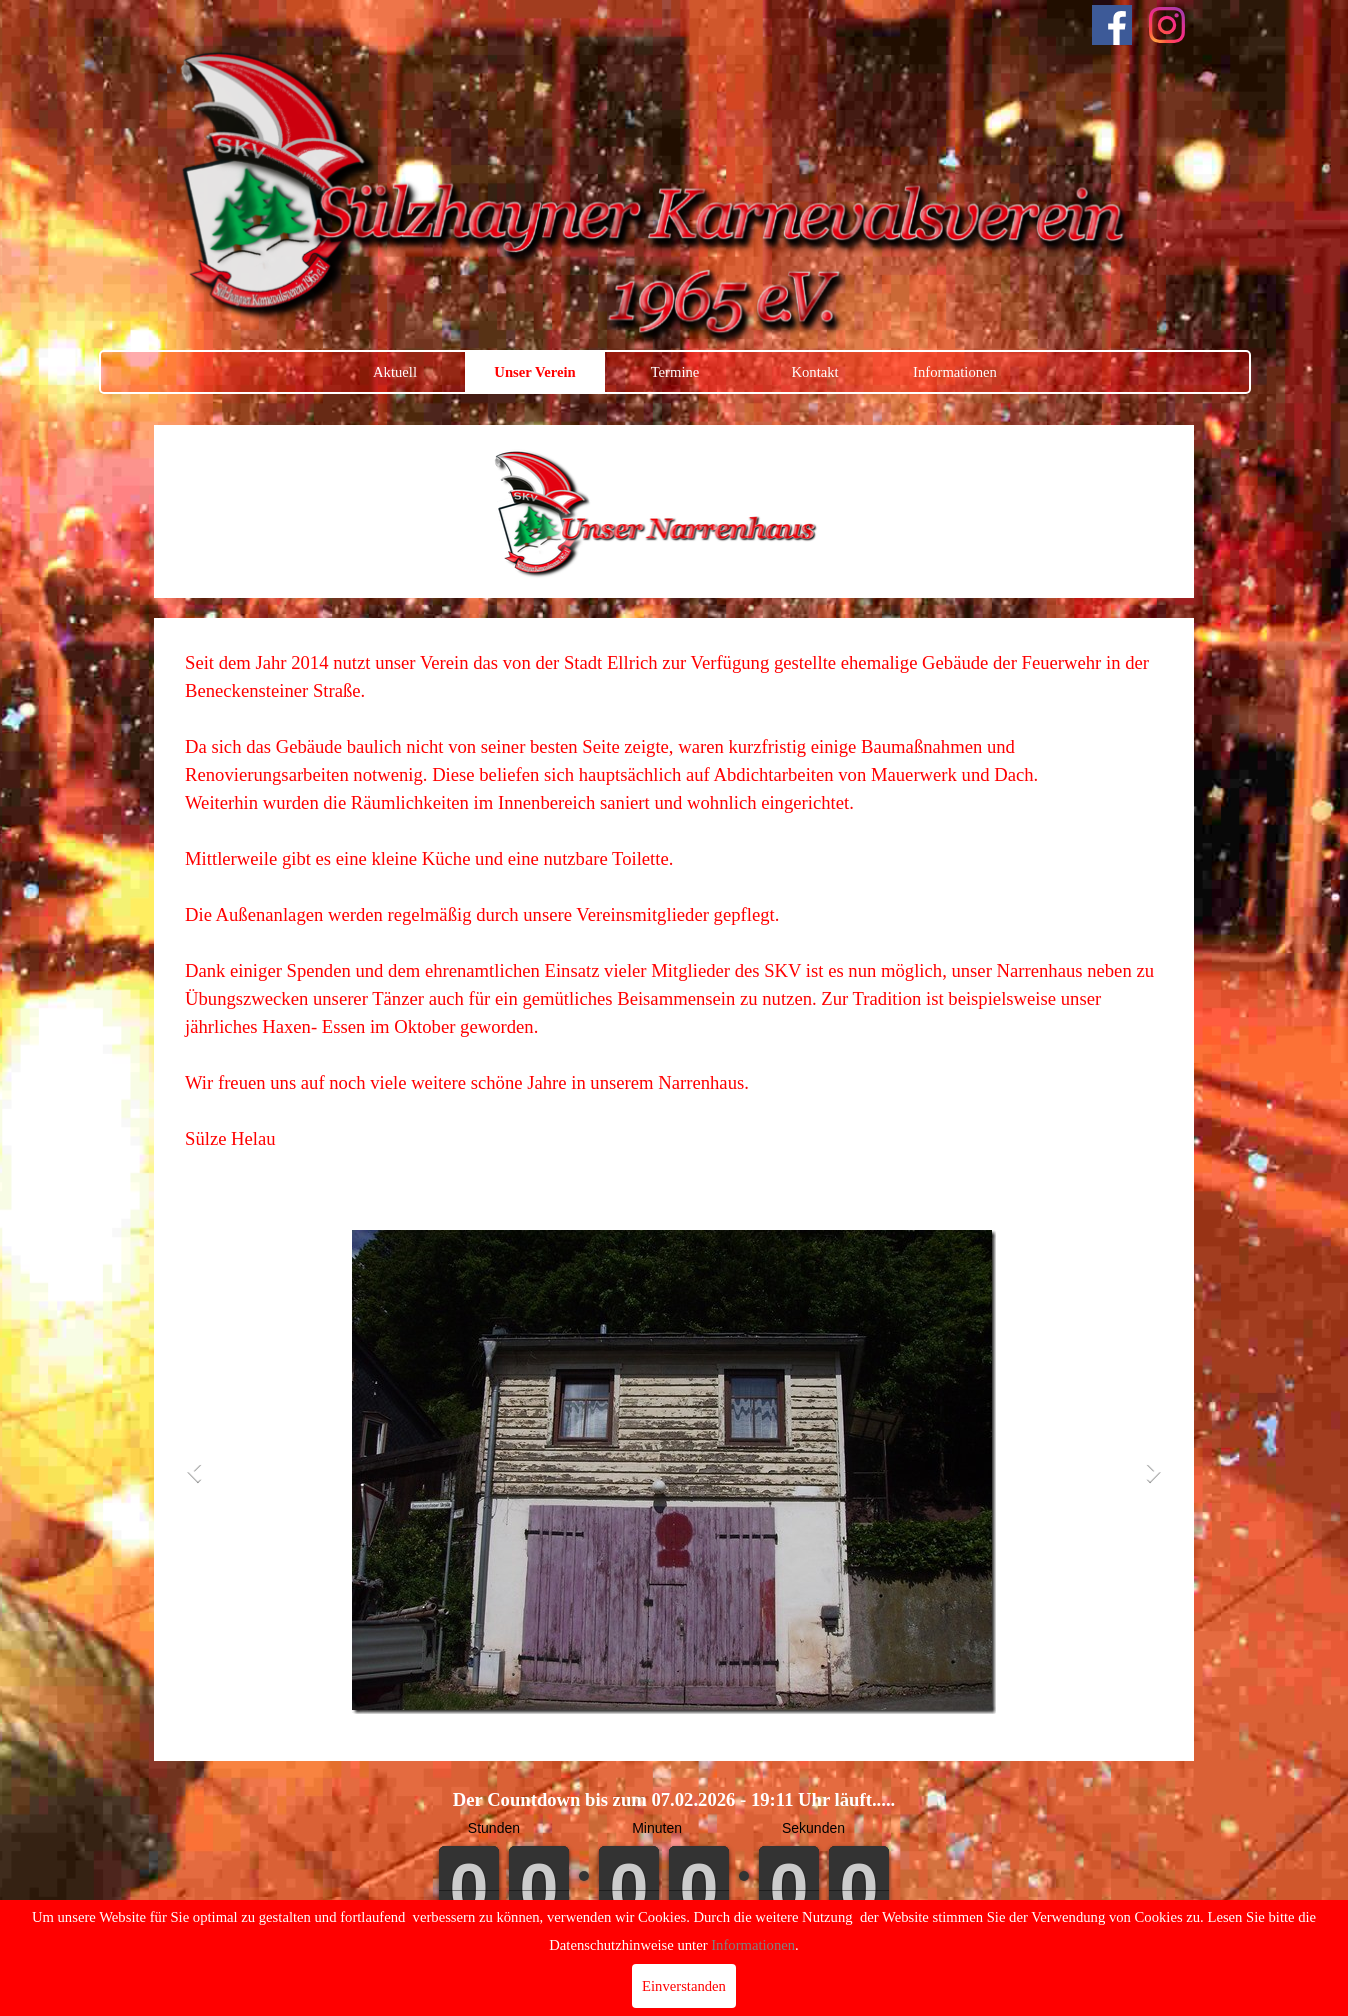  Describe the element at coordinates (1167, 25) in the screenshot. I see `[instagram]` at that location.